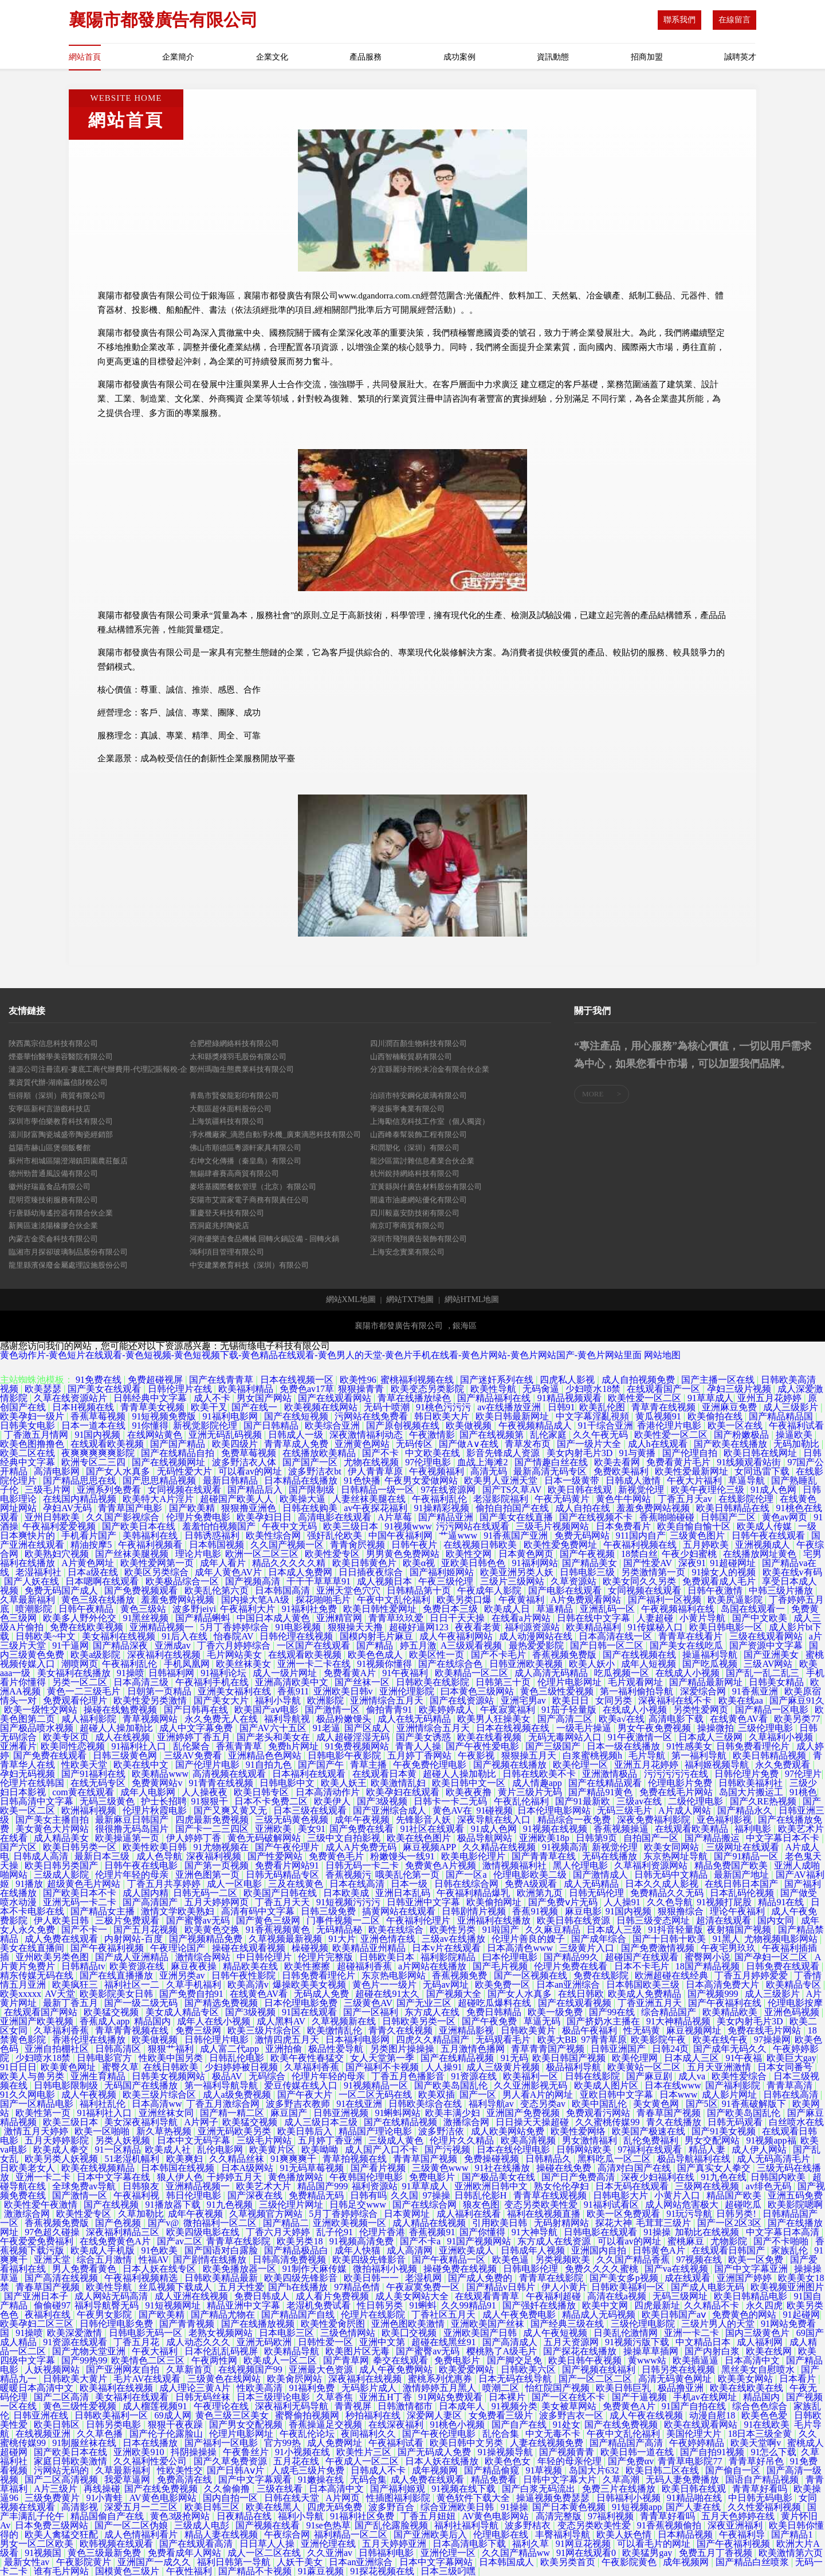  Describe the element at coordinates (274, 1535) in the screenshot. I see `欧美性综合网` at that location.